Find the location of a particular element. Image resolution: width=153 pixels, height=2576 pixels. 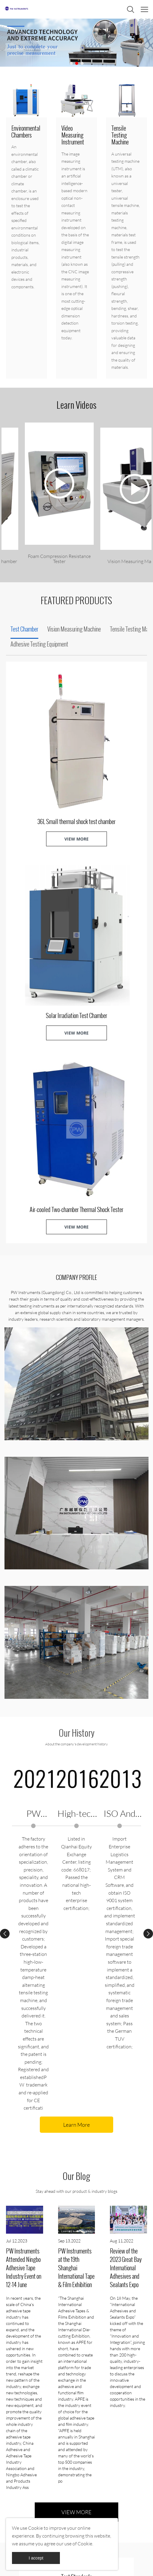

[Go to slide 1] is located at coordinates (71, 63).